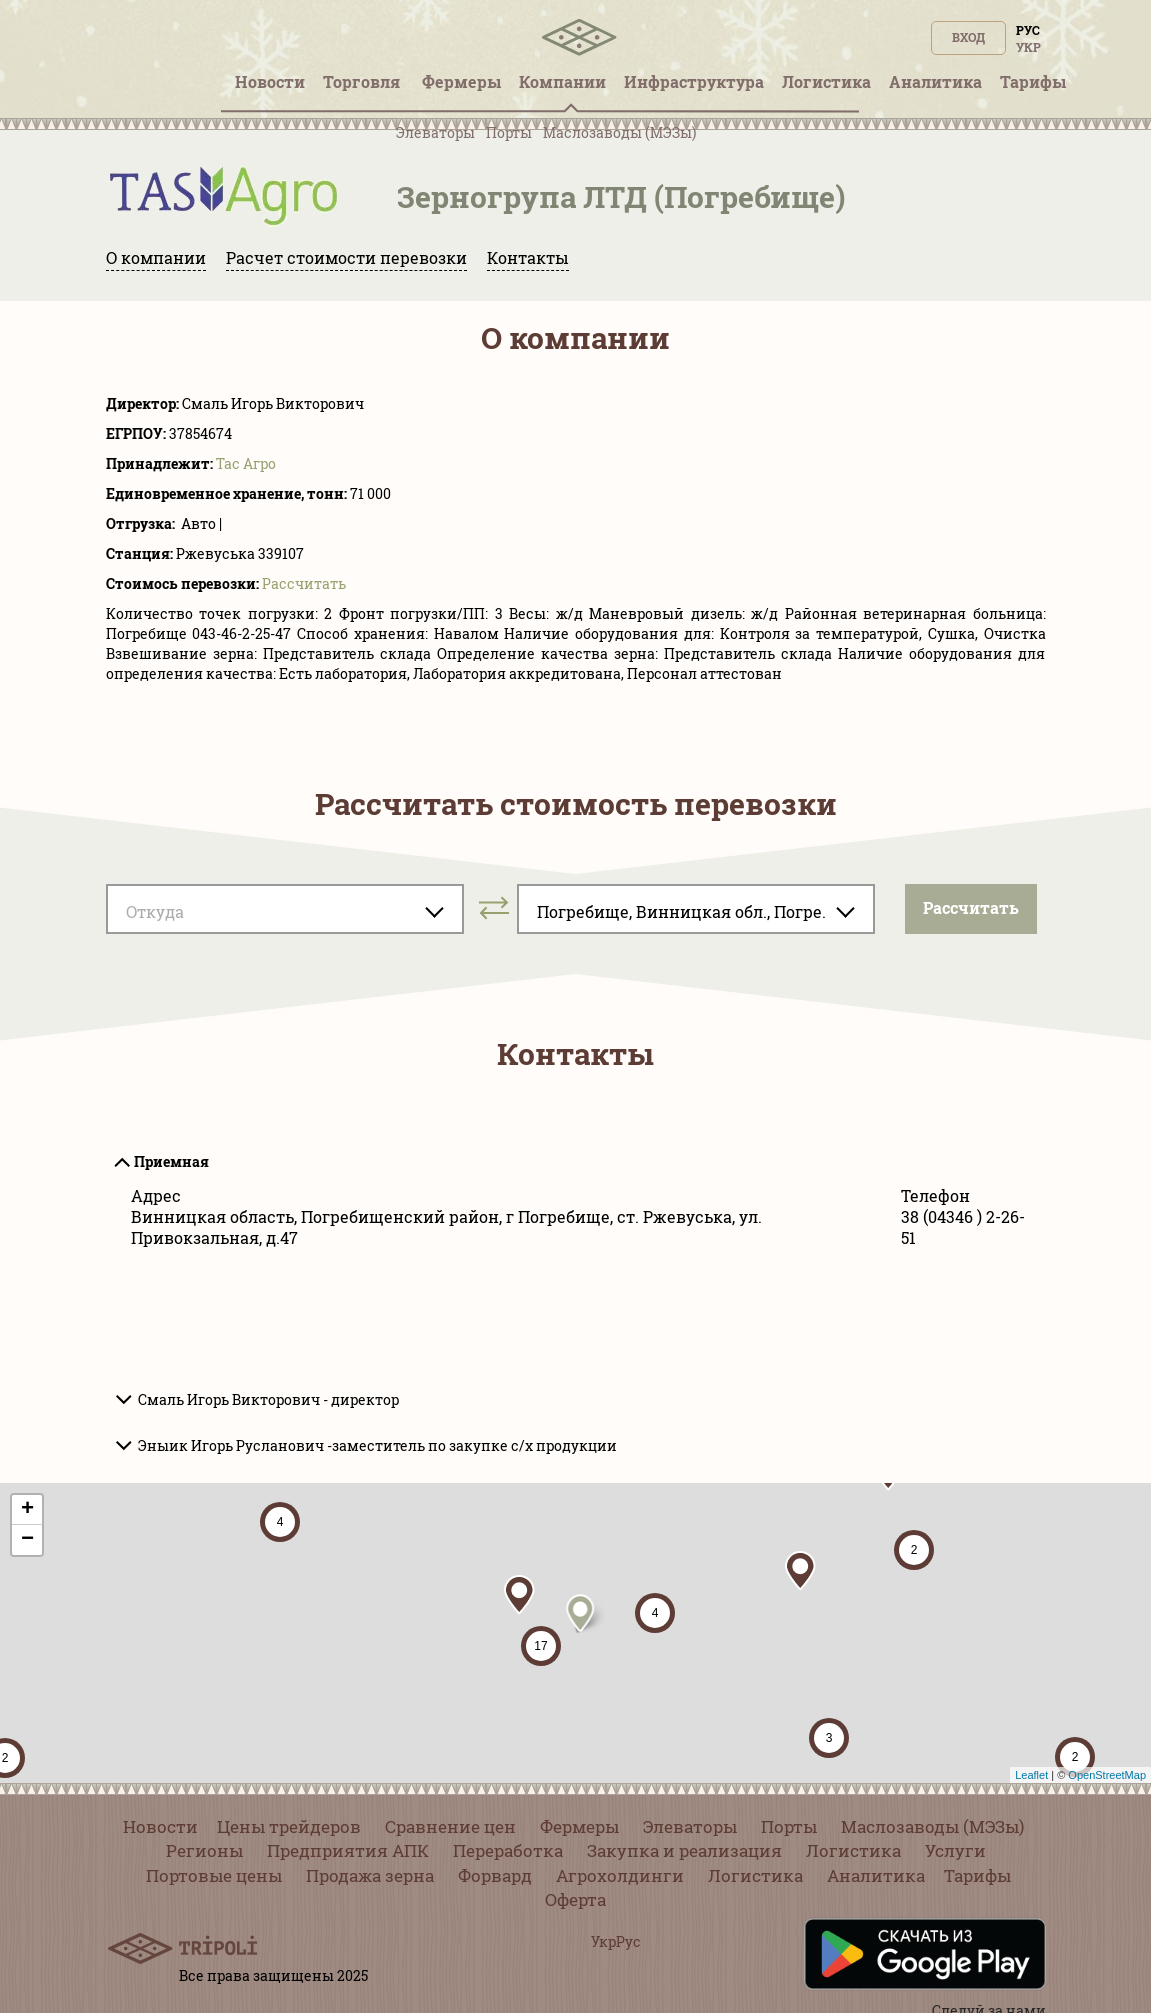 Image resolution: width=1151 pixels, height=2013 pixels. What do you see at coordinates (853, 1850) in the screenshot?
I see `Логистика` at bounding box center [853, 1850].